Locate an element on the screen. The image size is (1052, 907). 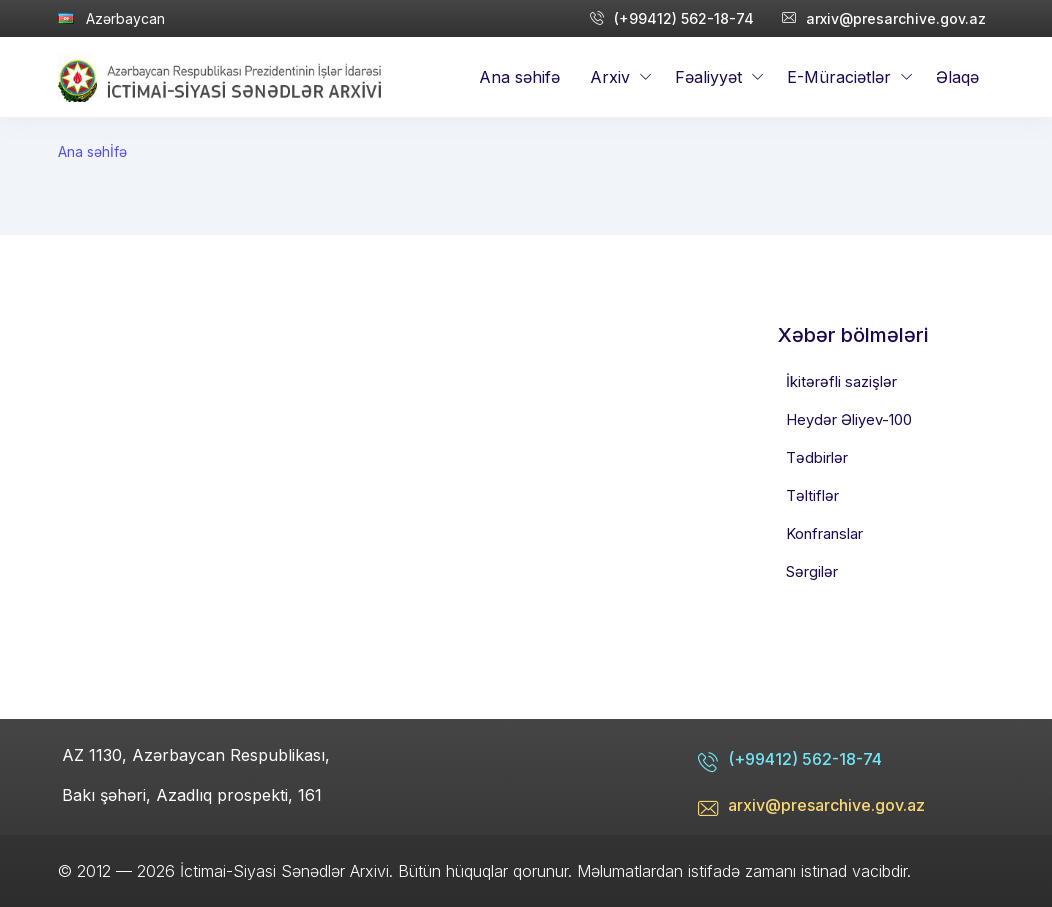
(+99412) 562-18-74 is located at coordinates (672, 18).